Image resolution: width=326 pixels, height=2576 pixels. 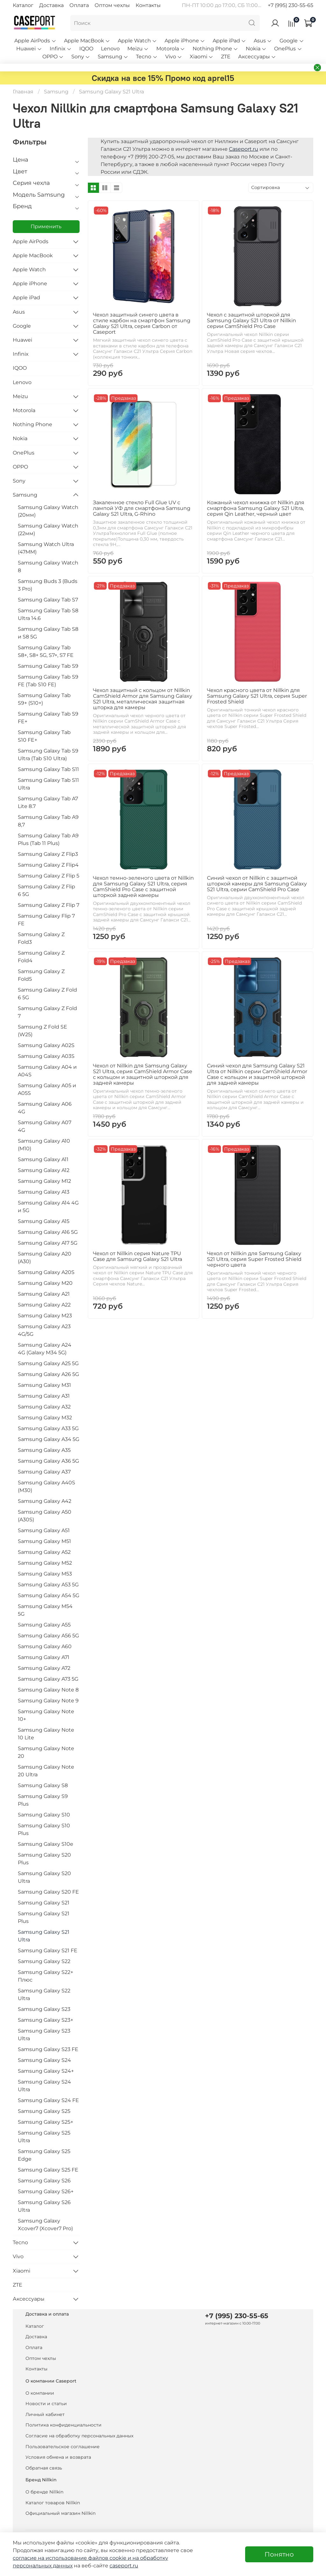 I want to click on Samsung Galaxy S26, so click(x=44, y=2181).